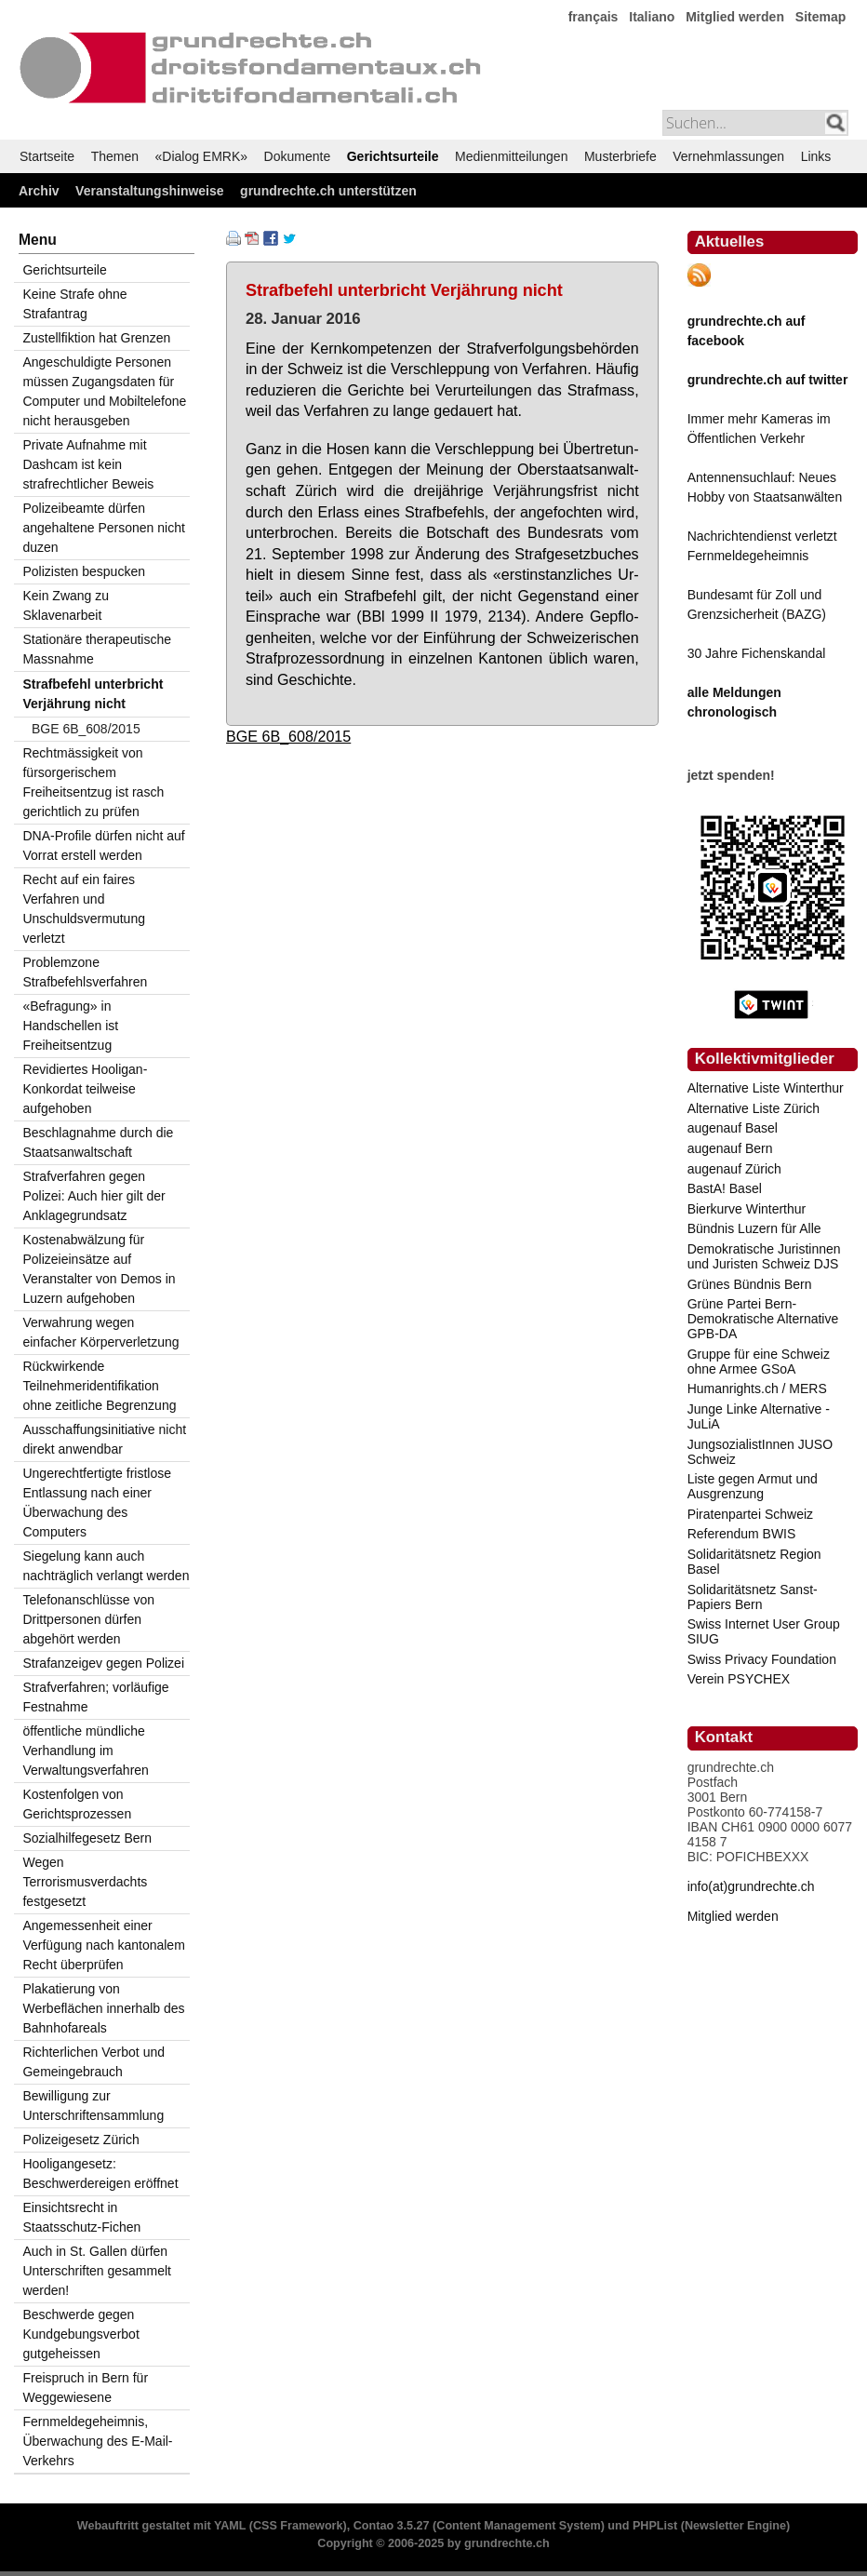 The height and width of the screenshot is (2576, 867). Describe the element at coordinates (103, 1663) in the screenshot. I see `Strafanzeigev gegen Polizei` at that location.